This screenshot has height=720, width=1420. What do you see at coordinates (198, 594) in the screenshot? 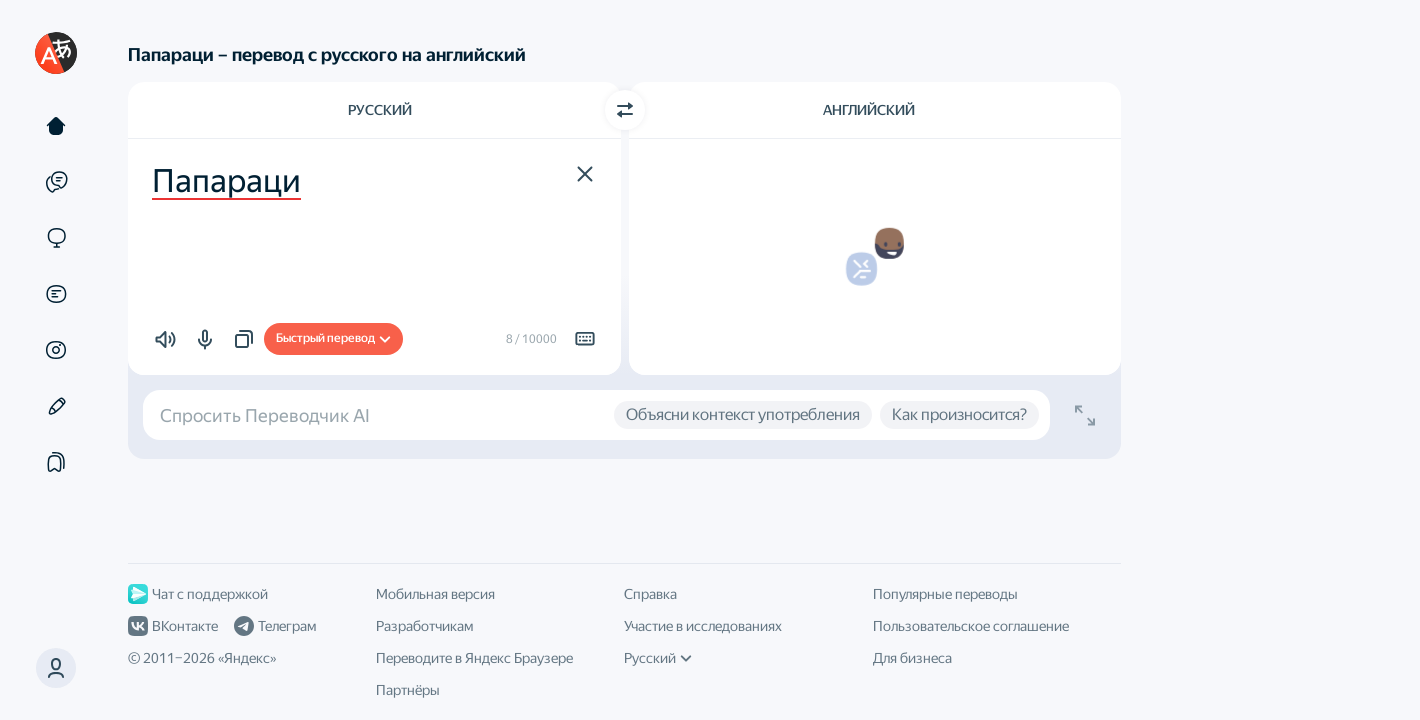
I see `Чат с поддержкой` at bounding box center [198, 594].